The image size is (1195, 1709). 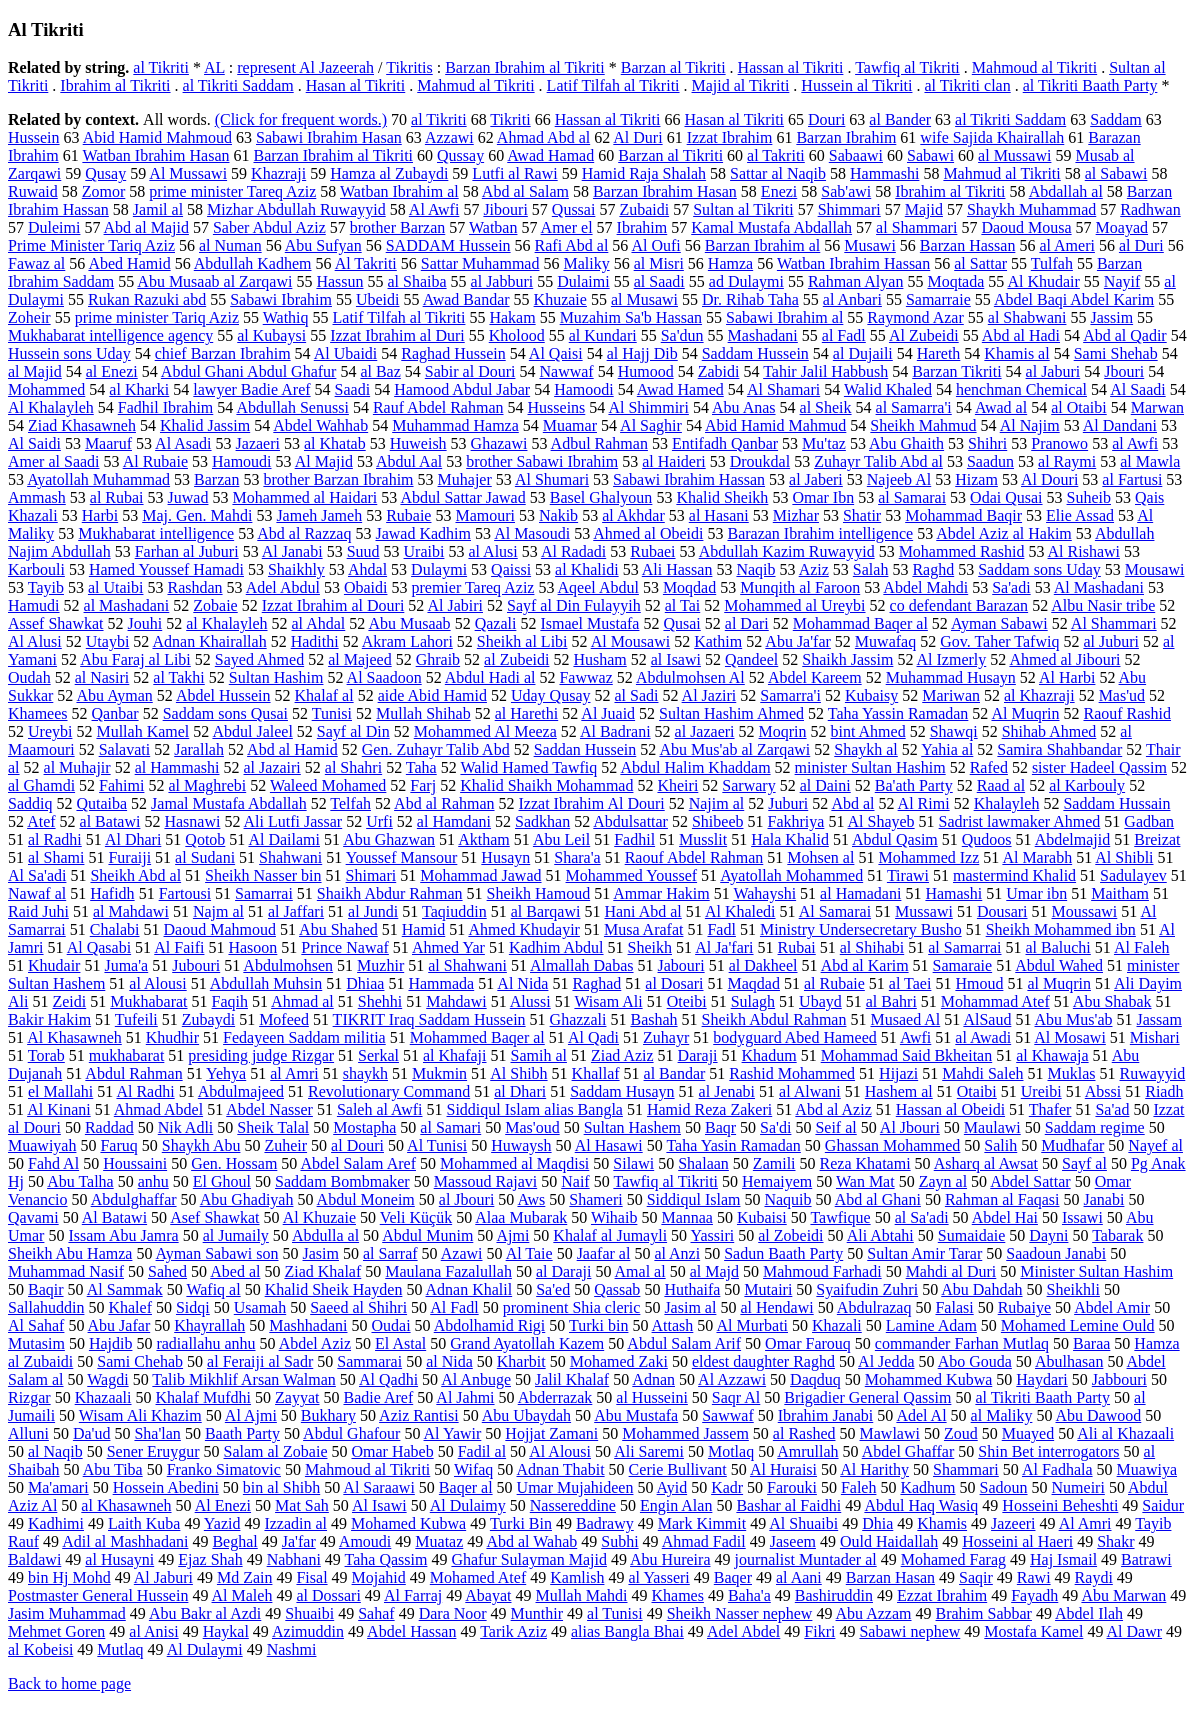 What do you see at coordinates (951, 695) in the screenshot?
I see `Mariwan` at bounding box center [951, 695].